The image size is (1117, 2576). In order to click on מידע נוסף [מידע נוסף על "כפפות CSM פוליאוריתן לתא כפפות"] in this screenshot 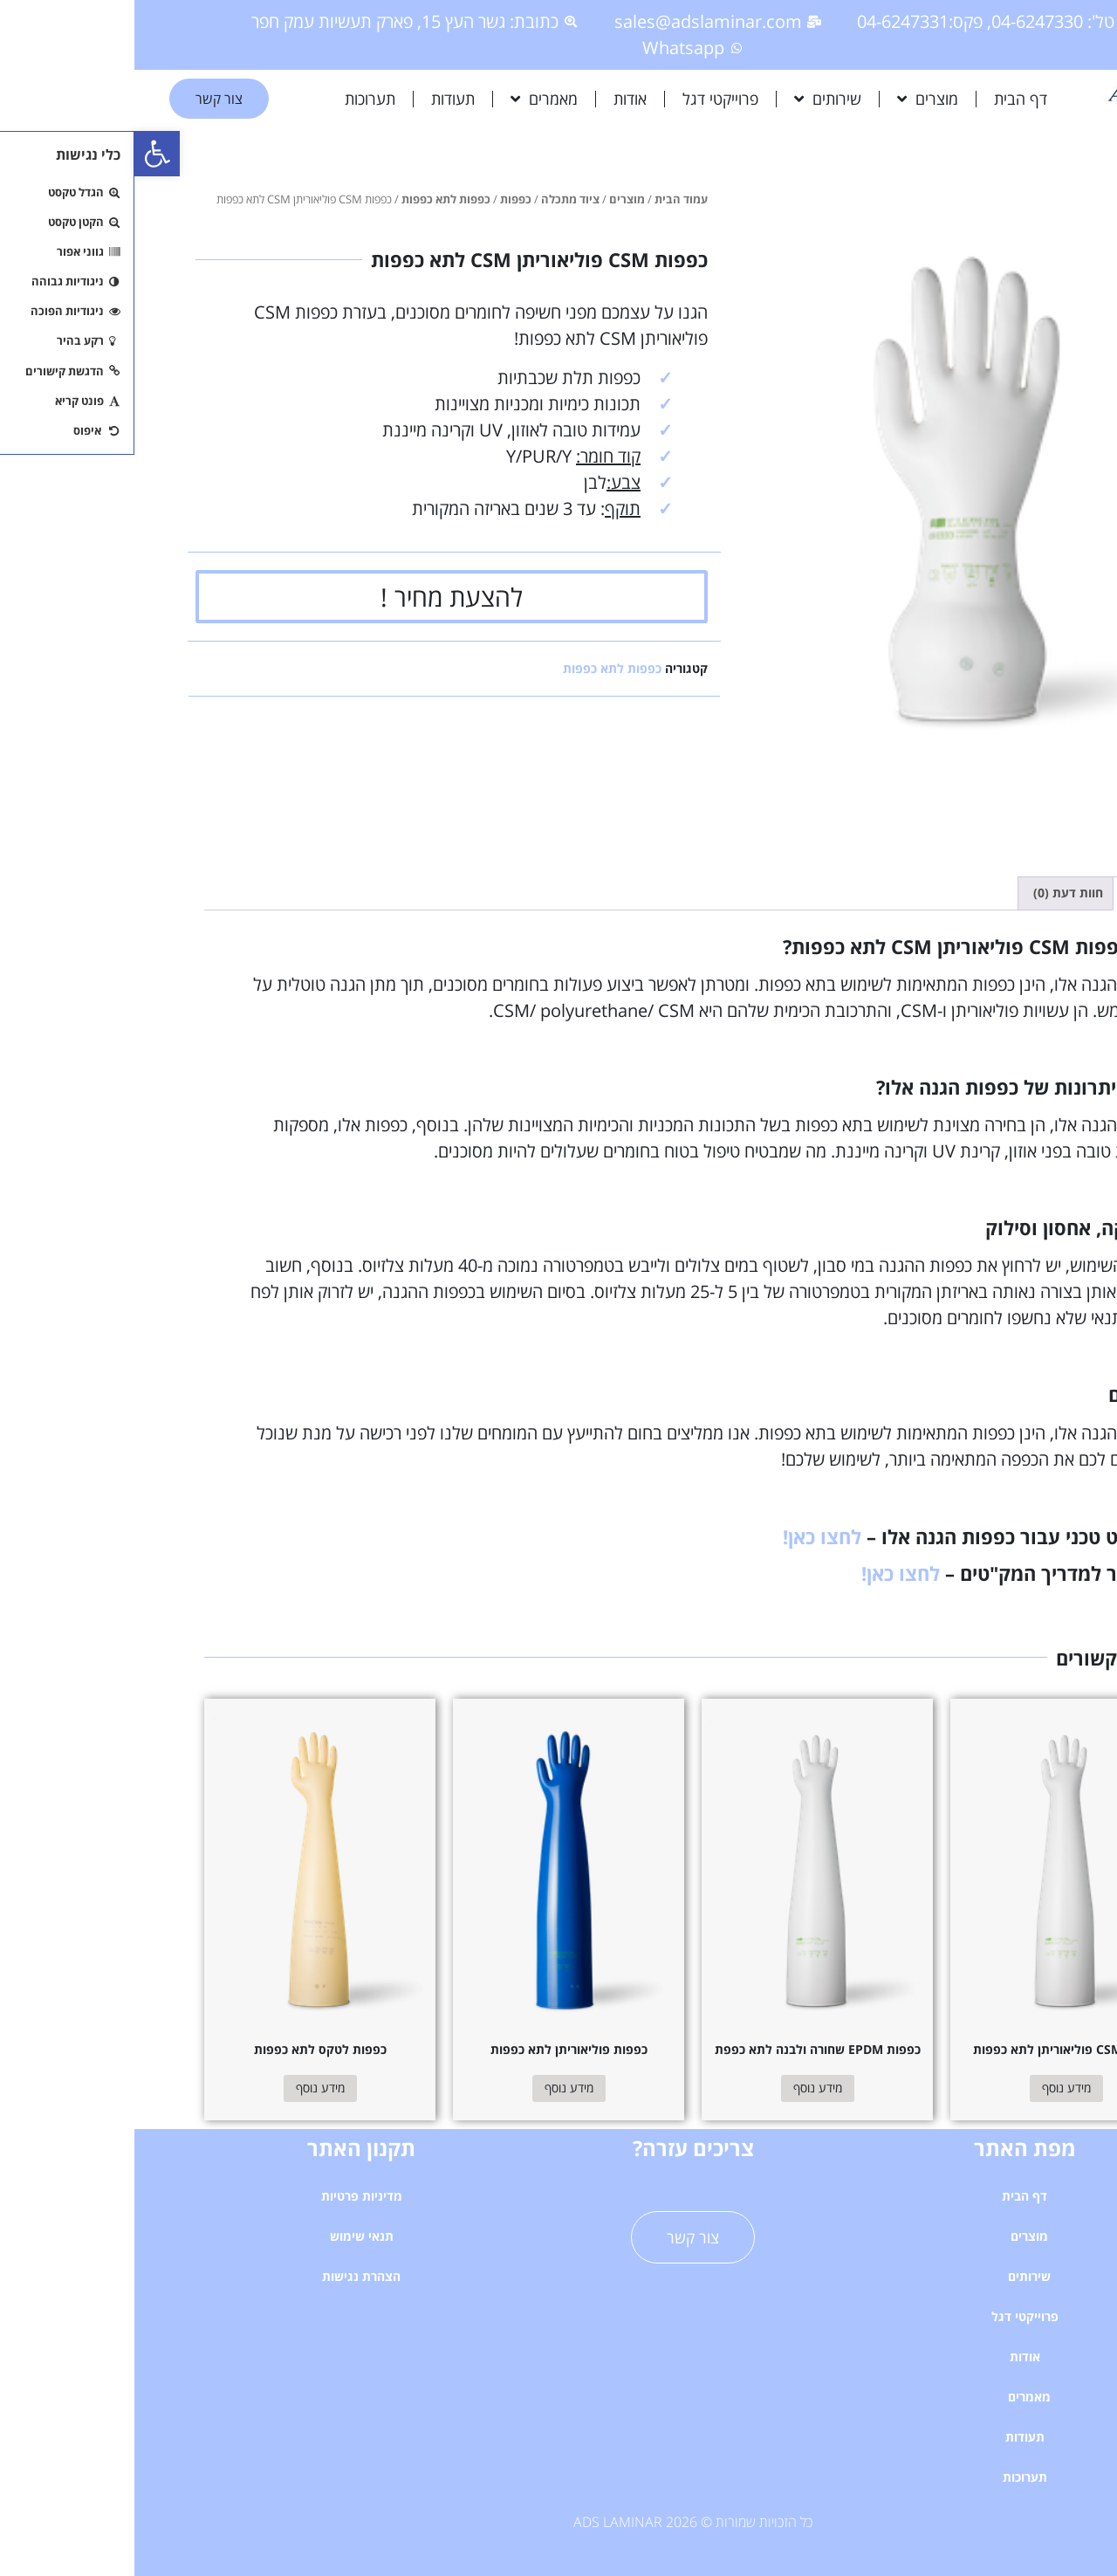, I will do `click(932, 2087)`.